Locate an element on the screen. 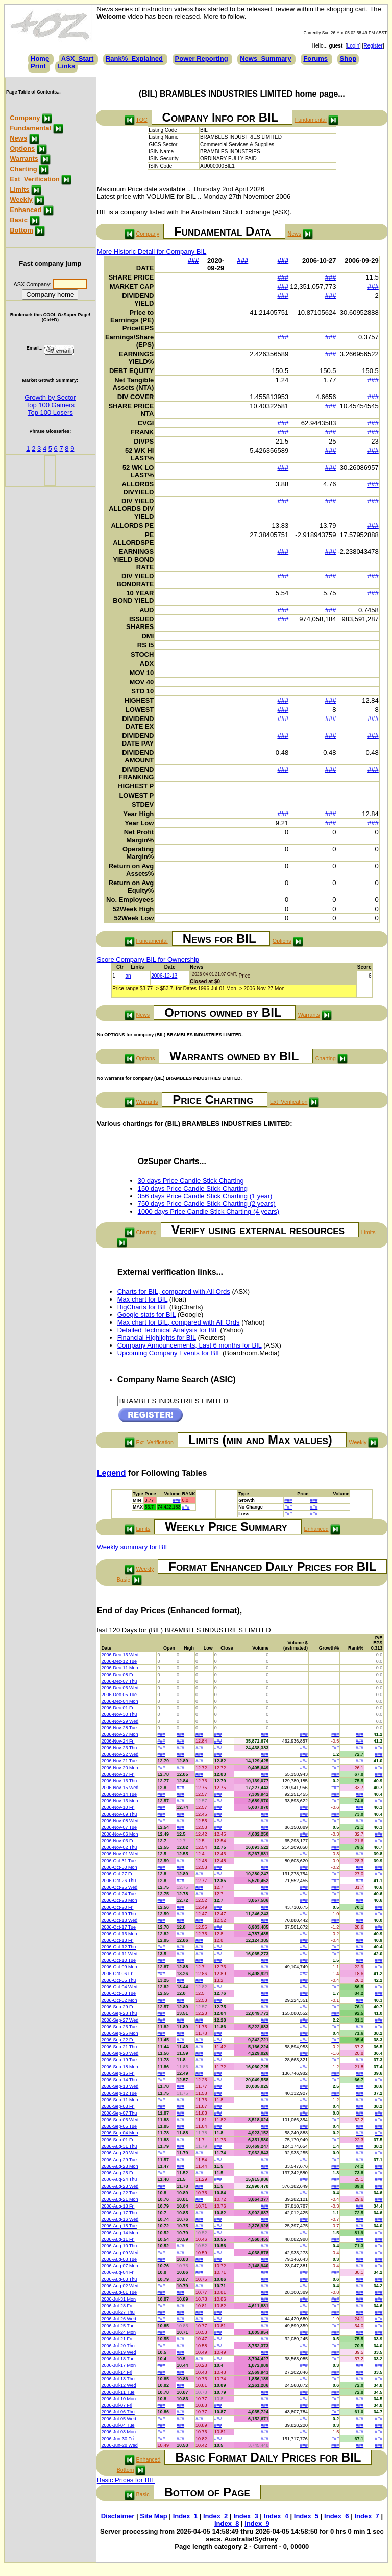 The width and height of the screenshot is (392, 2576). 2006-Oct-04 Wed is located at coordinates (119, 1986).